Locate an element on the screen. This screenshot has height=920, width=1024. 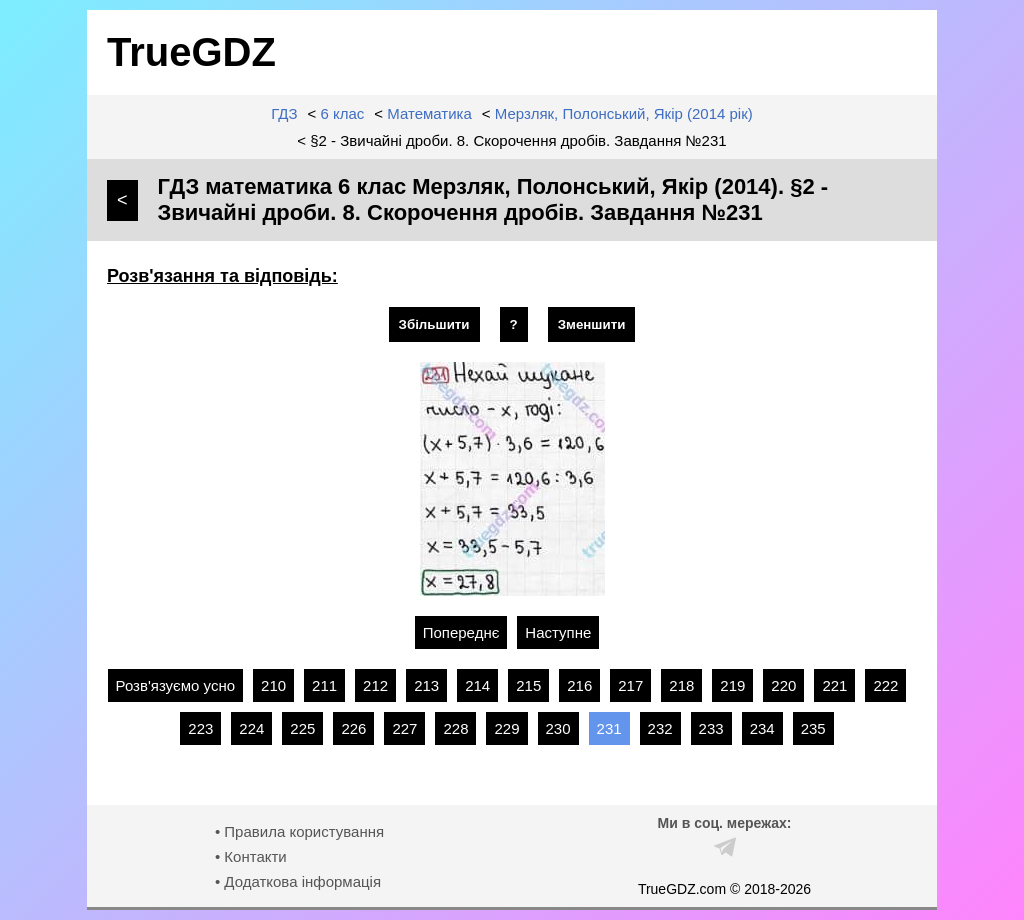
ГДЗ is located at coordinates (284, 113).